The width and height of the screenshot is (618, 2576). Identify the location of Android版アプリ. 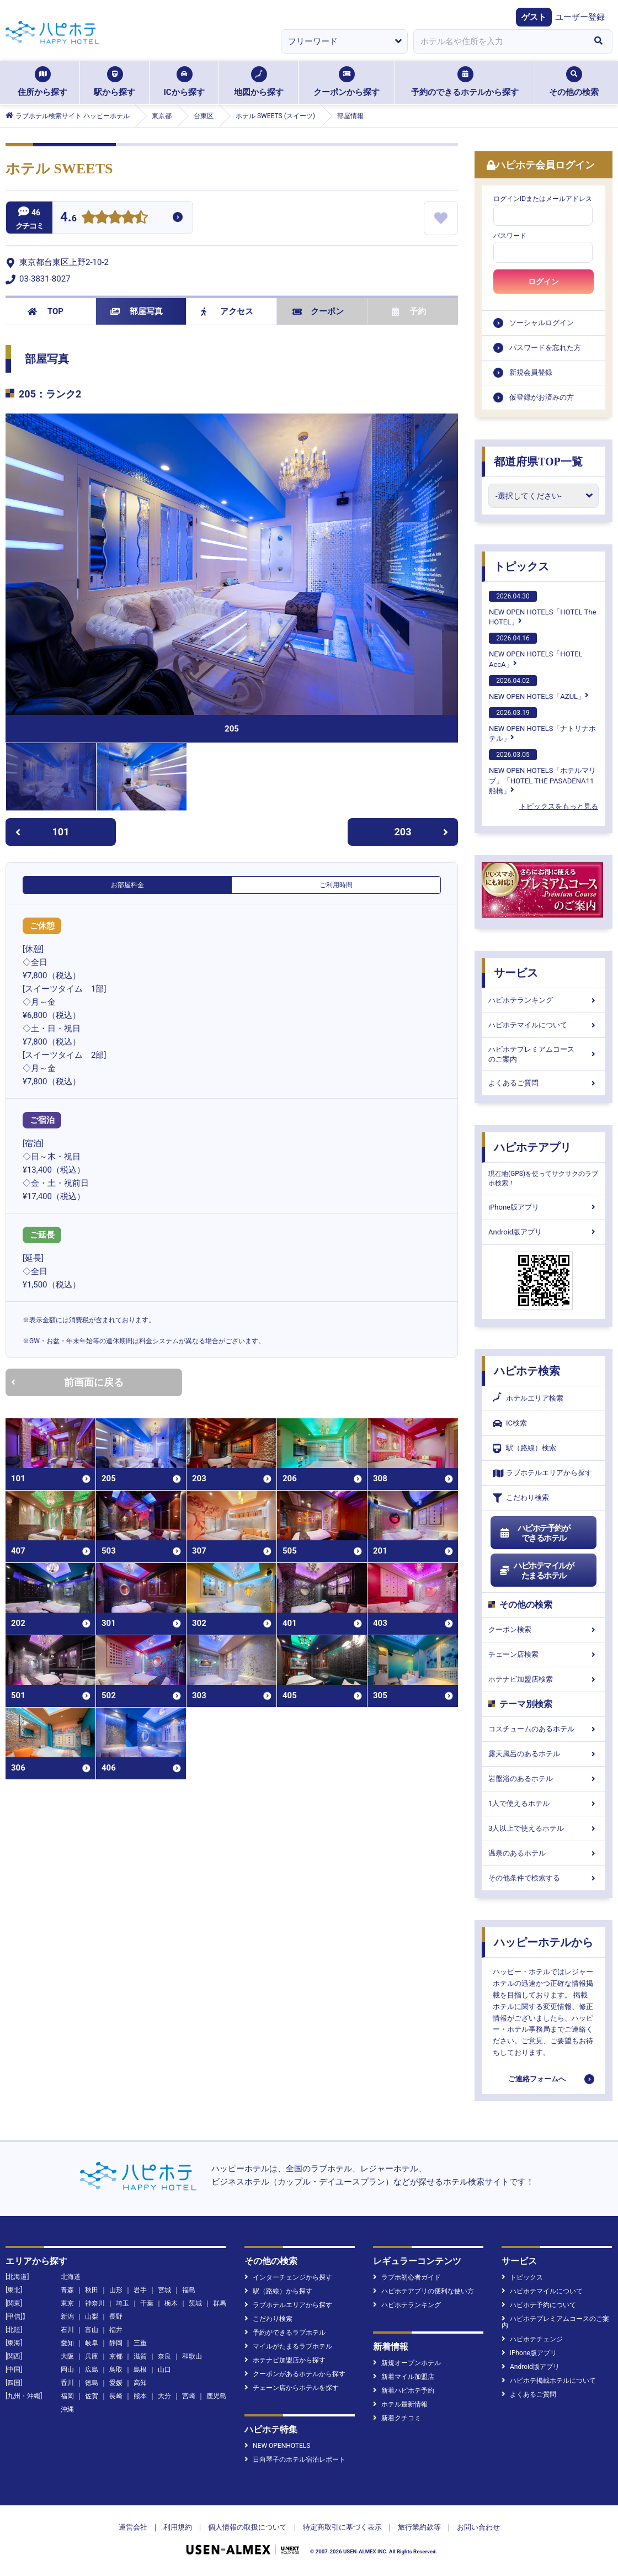
(543, 1232).